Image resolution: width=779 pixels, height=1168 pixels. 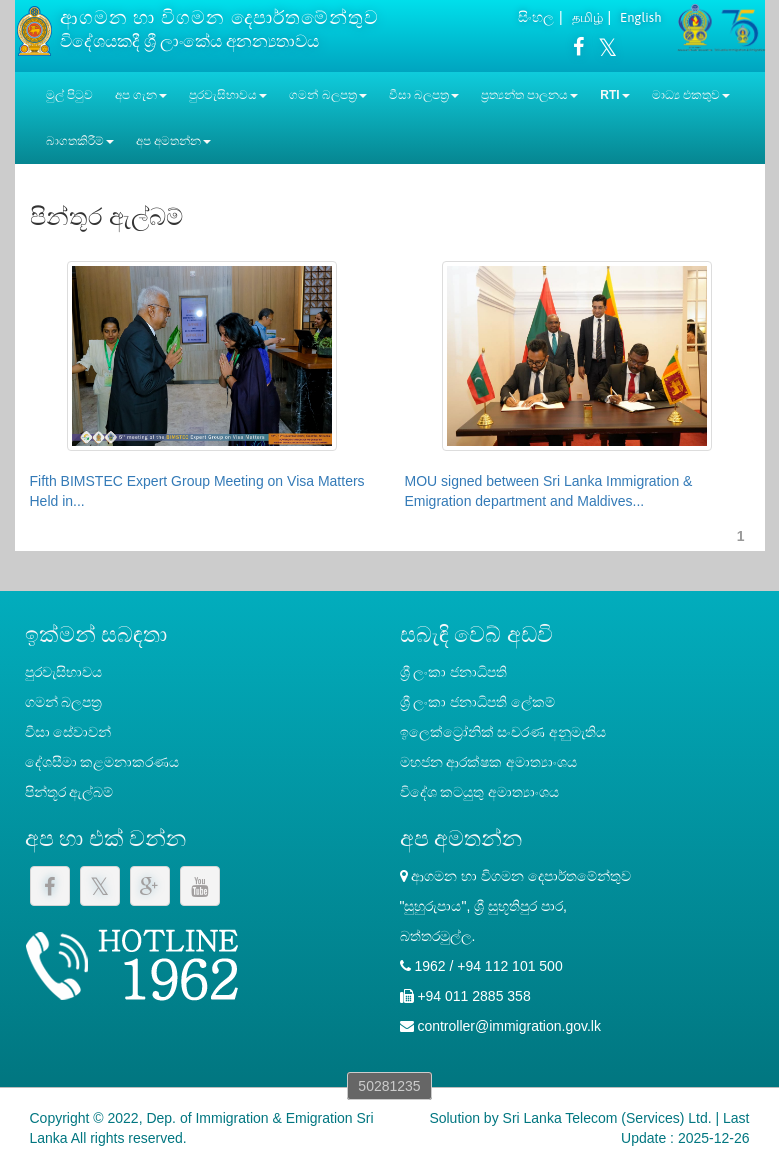 I want to click on මාධ්‍ය එකතුව [button], so click(x=691, y=95).